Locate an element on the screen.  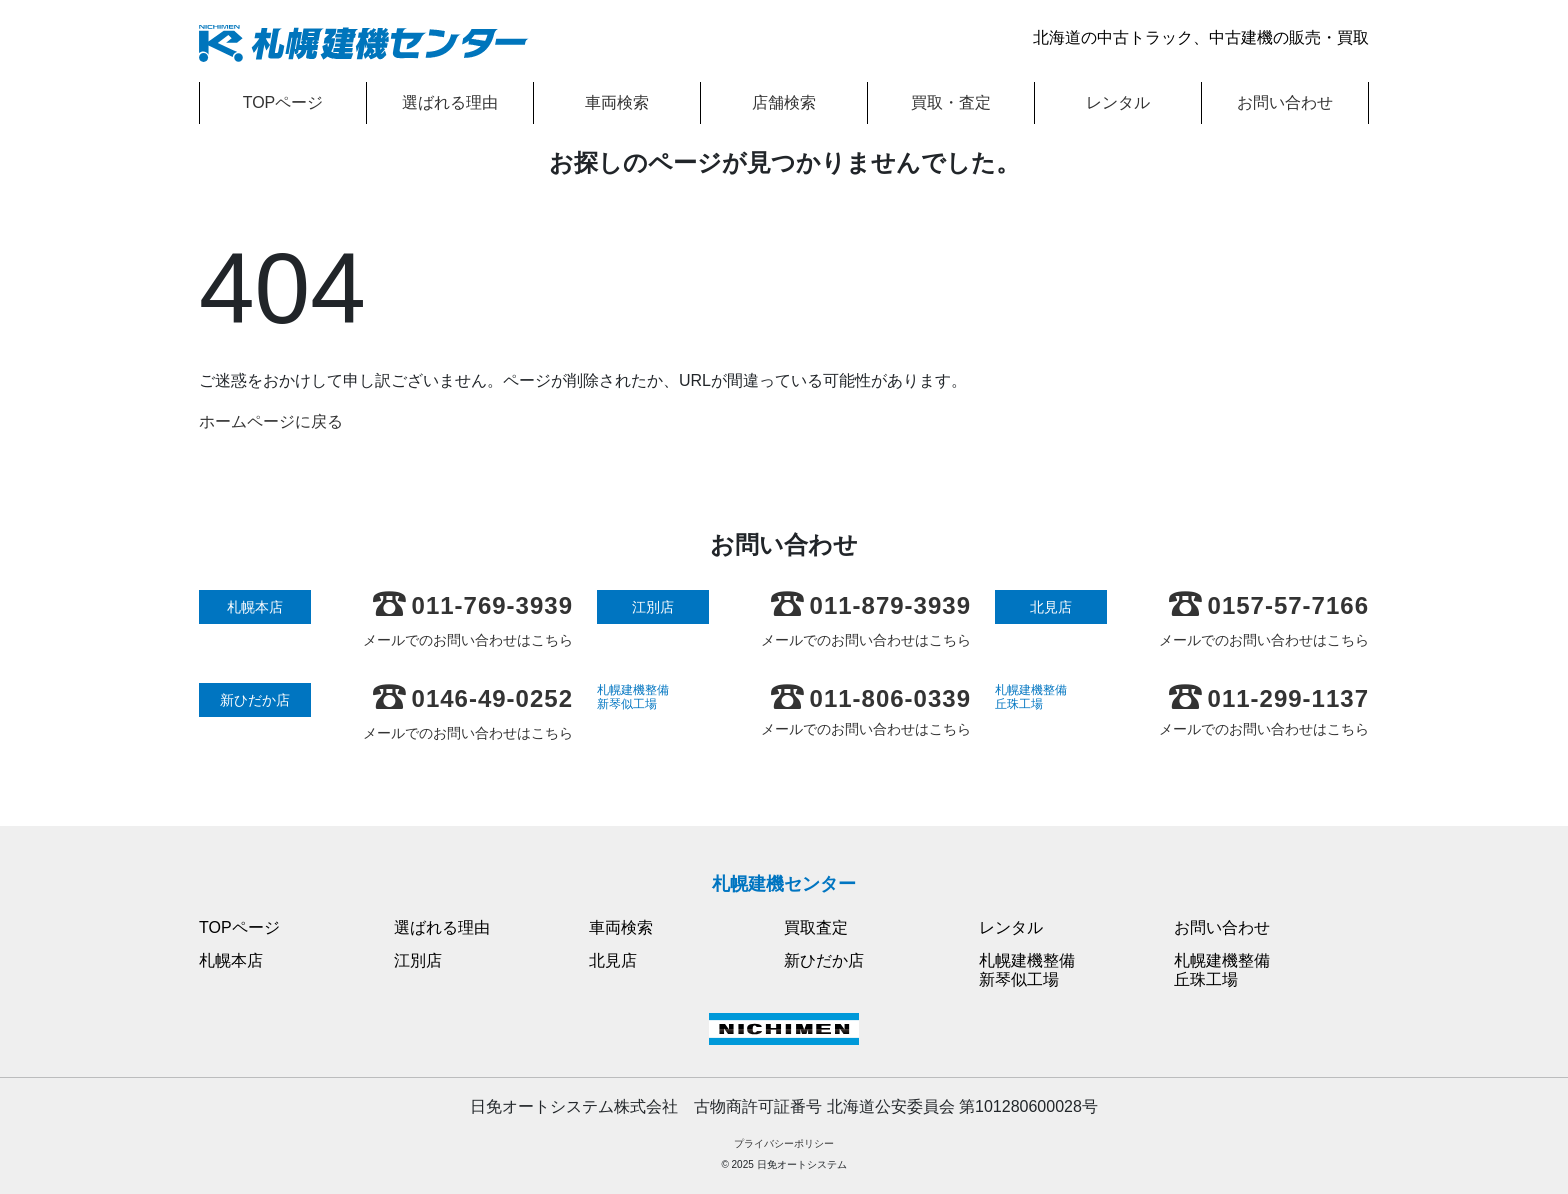
新ひだか店 is located at coordinates (824, 960).